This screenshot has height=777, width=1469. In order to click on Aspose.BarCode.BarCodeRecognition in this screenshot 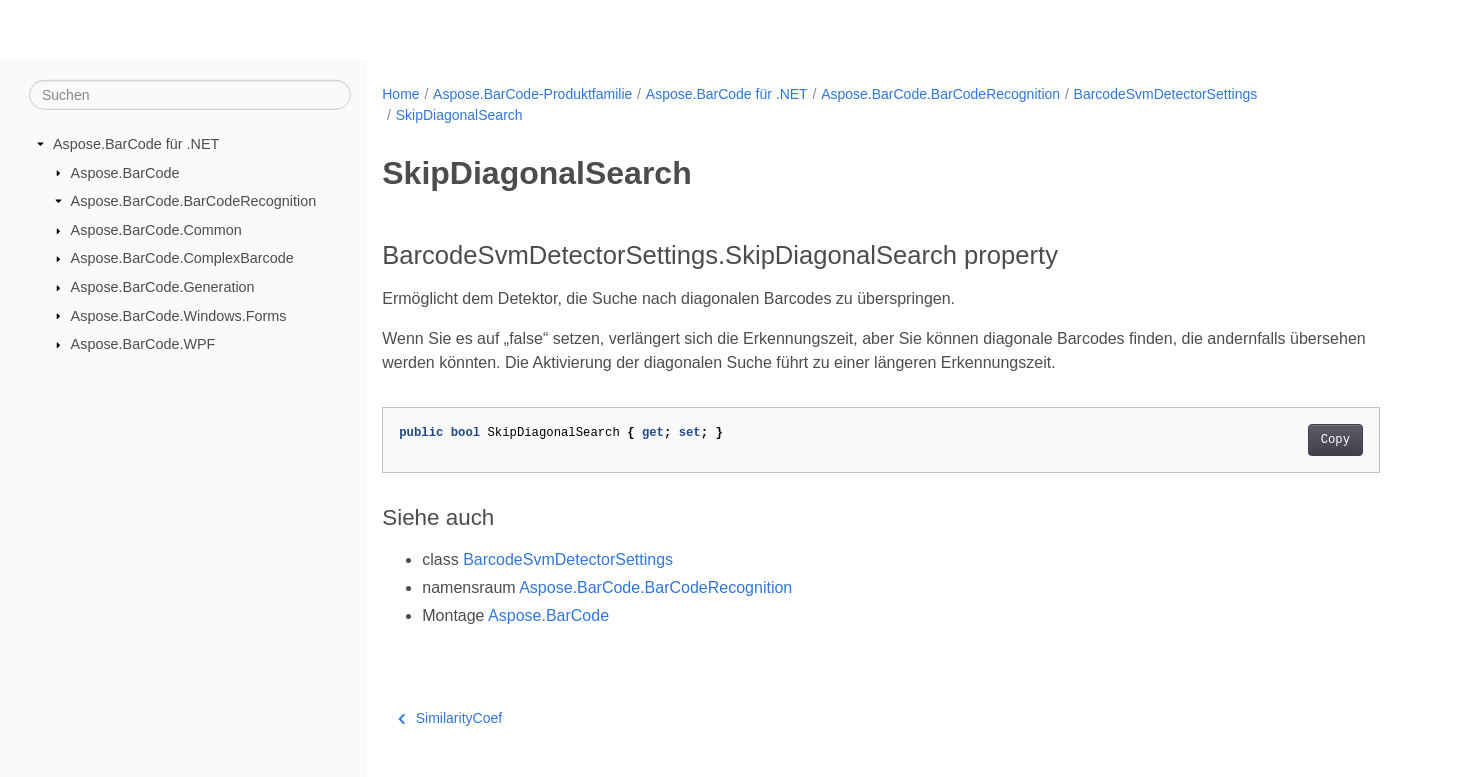, I will do `click(194, 201)`.